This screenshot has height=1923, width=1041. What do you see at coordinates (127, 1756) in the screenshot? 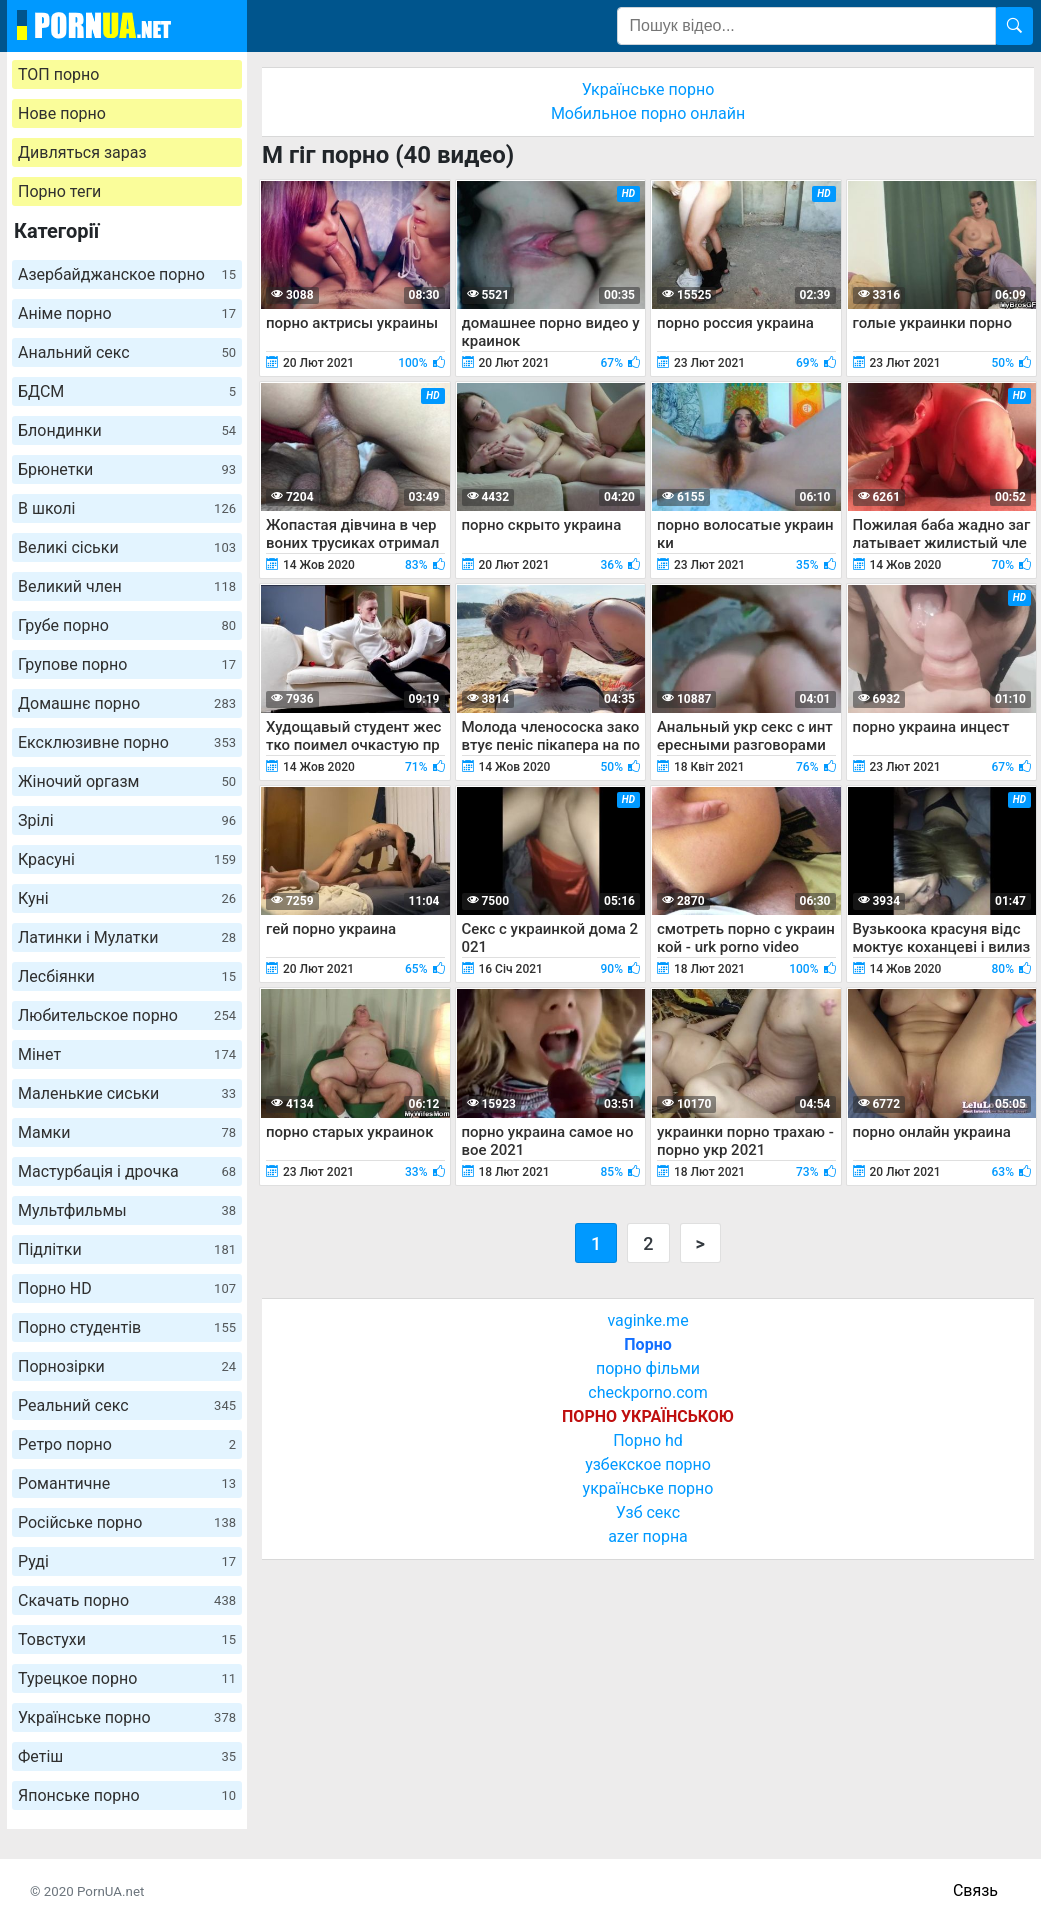
I see `Фетіш` at bounding box center [127, 1756].